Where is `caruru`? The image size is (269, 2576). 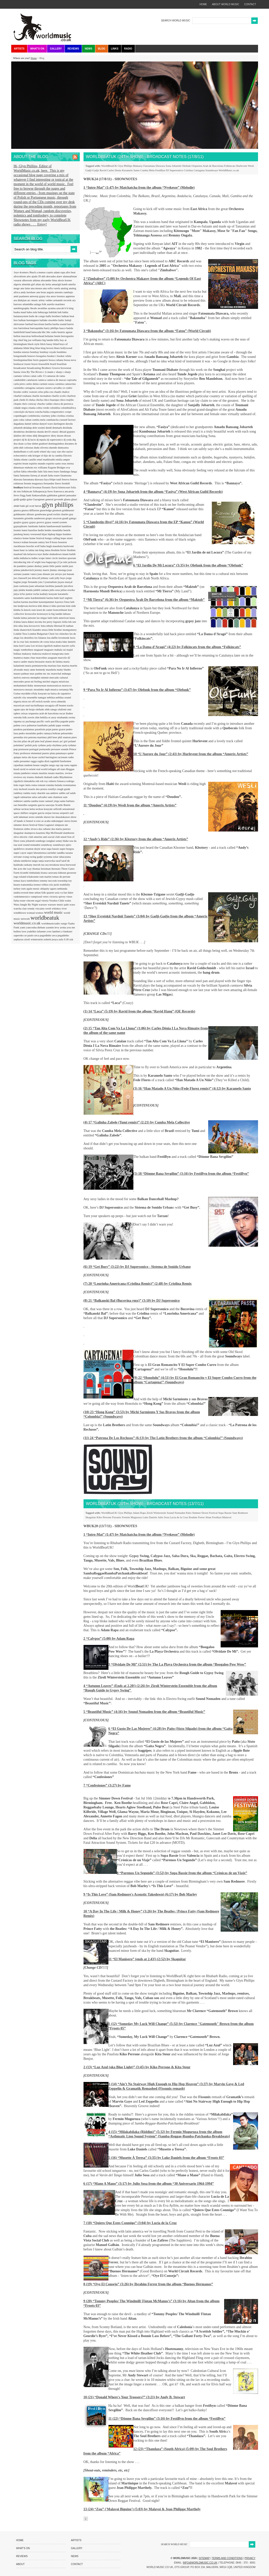 caruru is located at coordinates (48, 387).